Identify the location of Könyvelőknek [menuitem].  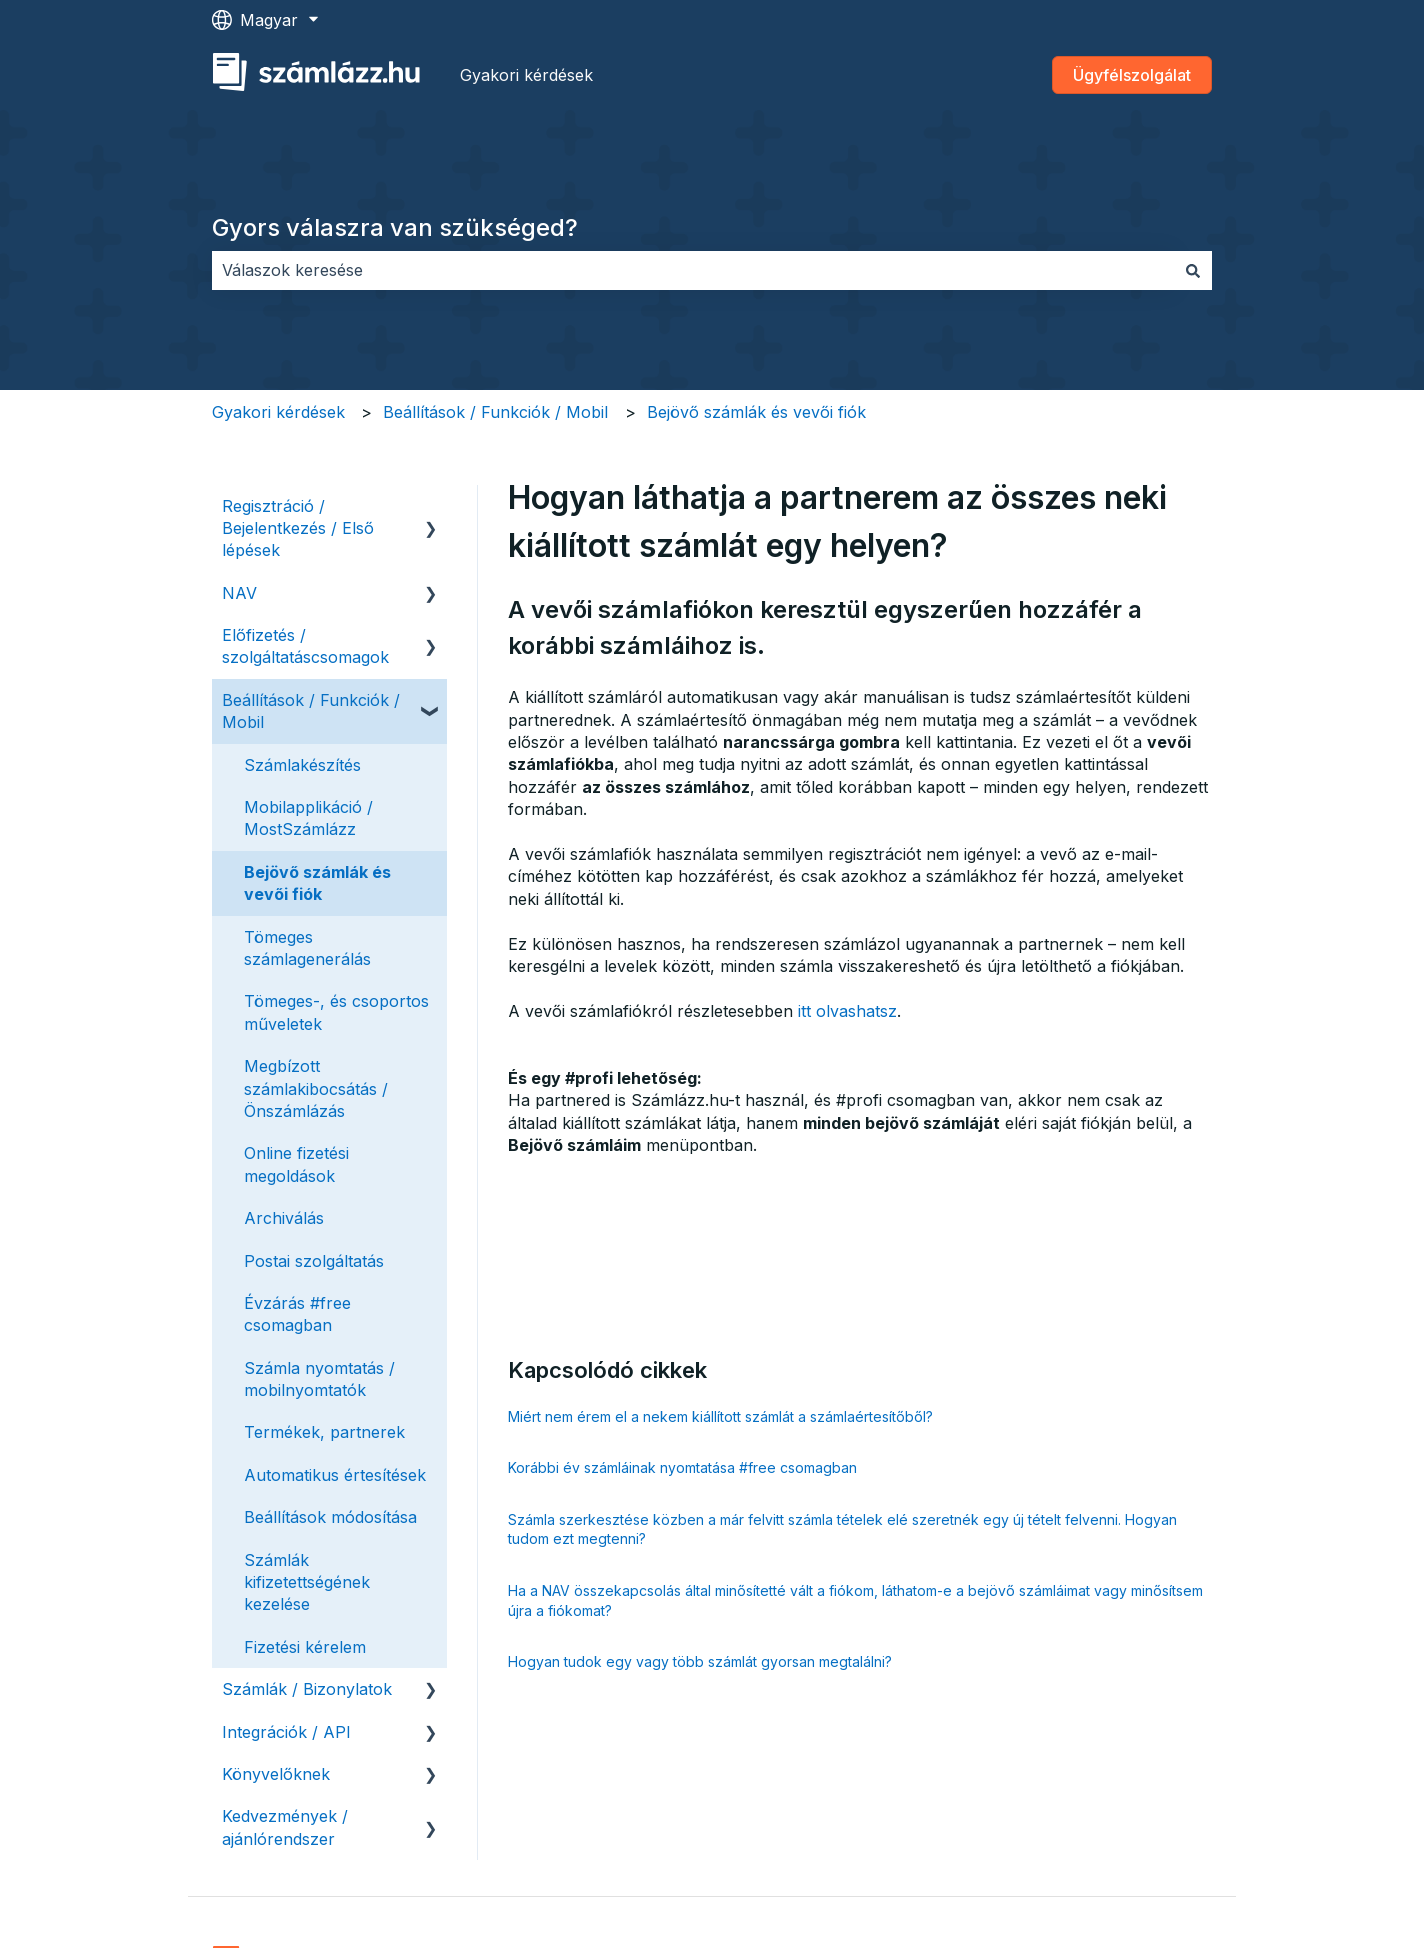
(276, 1774).